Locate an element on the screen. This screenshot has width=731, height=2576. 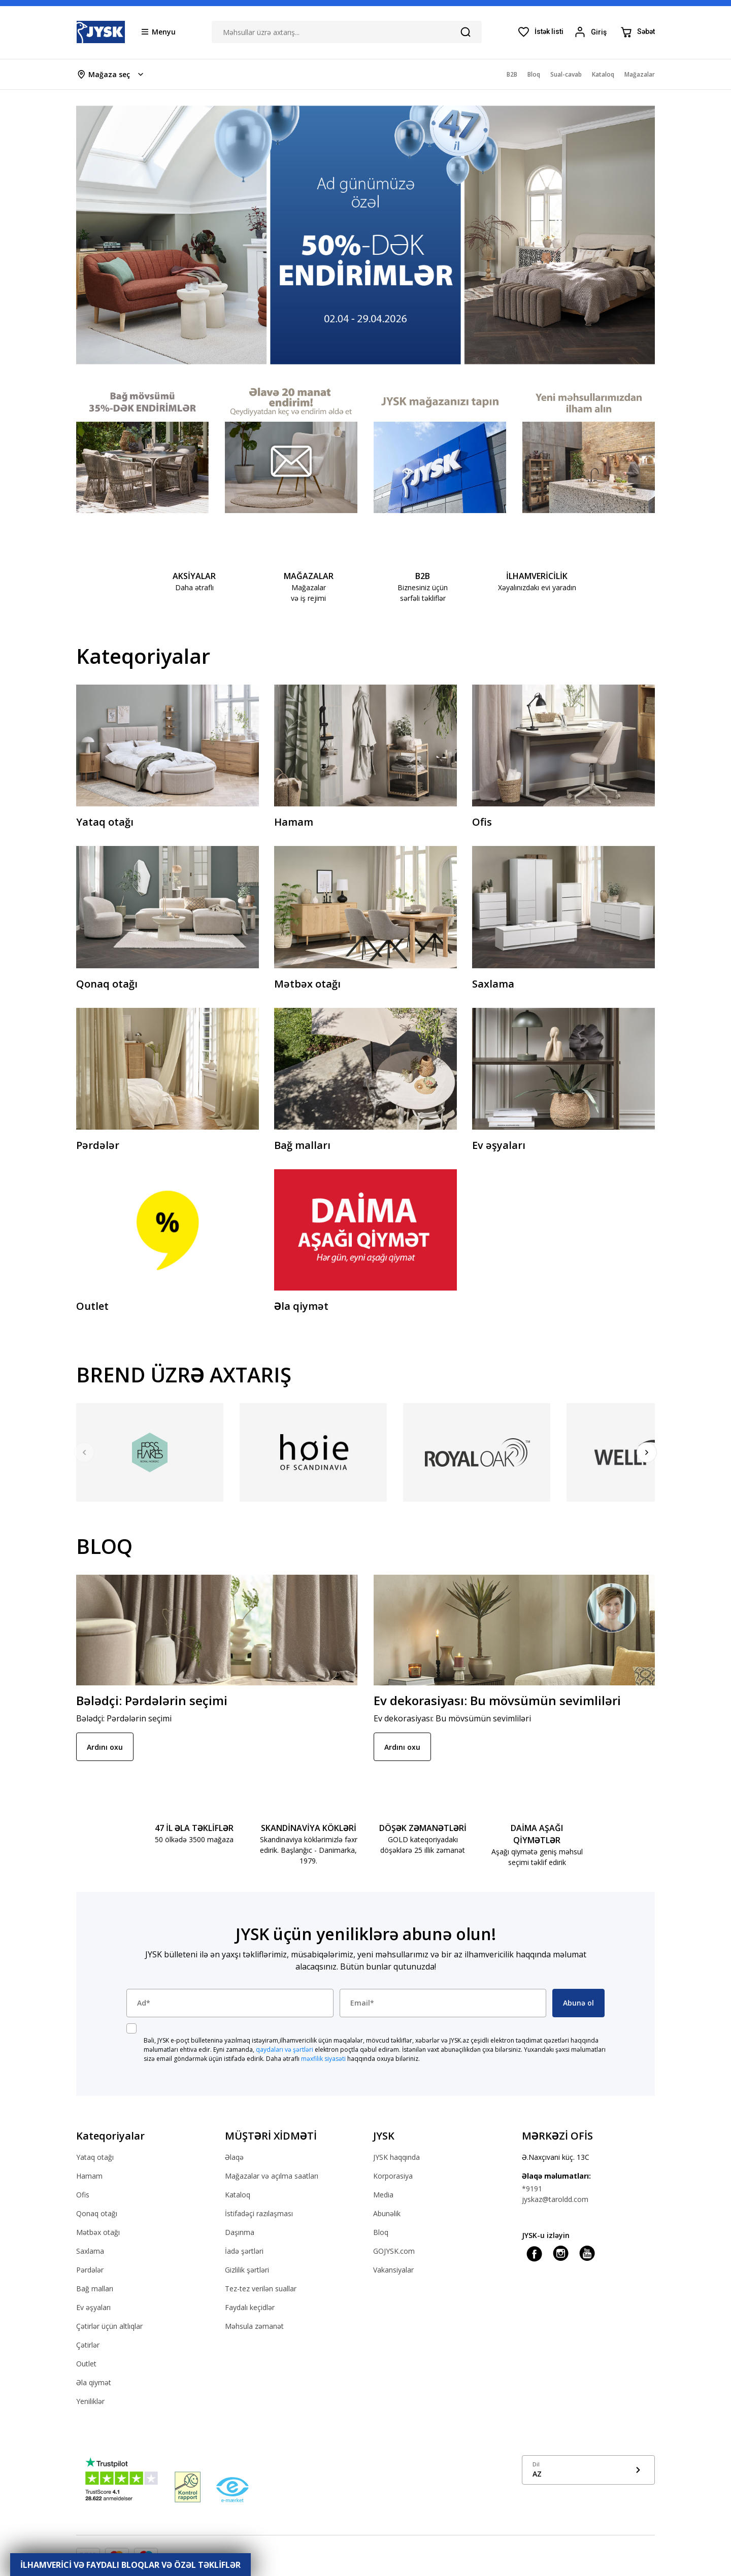
Bloq is located at coordinates (380, 2232).